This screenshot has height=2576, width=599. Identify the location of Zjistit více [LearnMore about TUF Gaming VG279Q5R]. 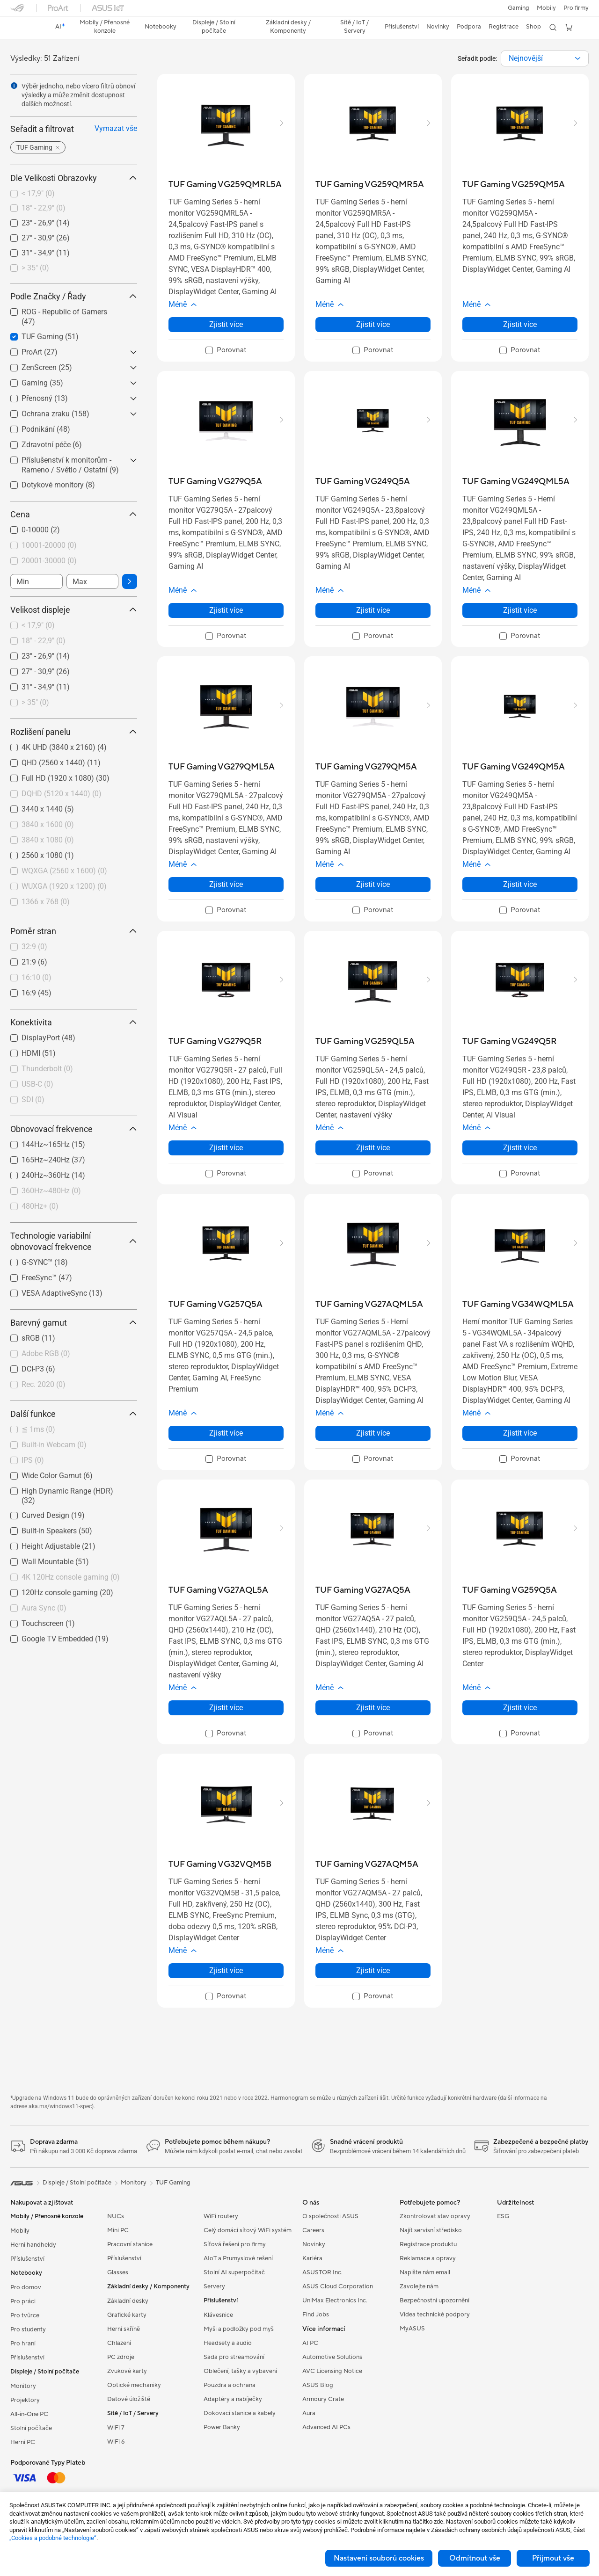
(226, 1147).